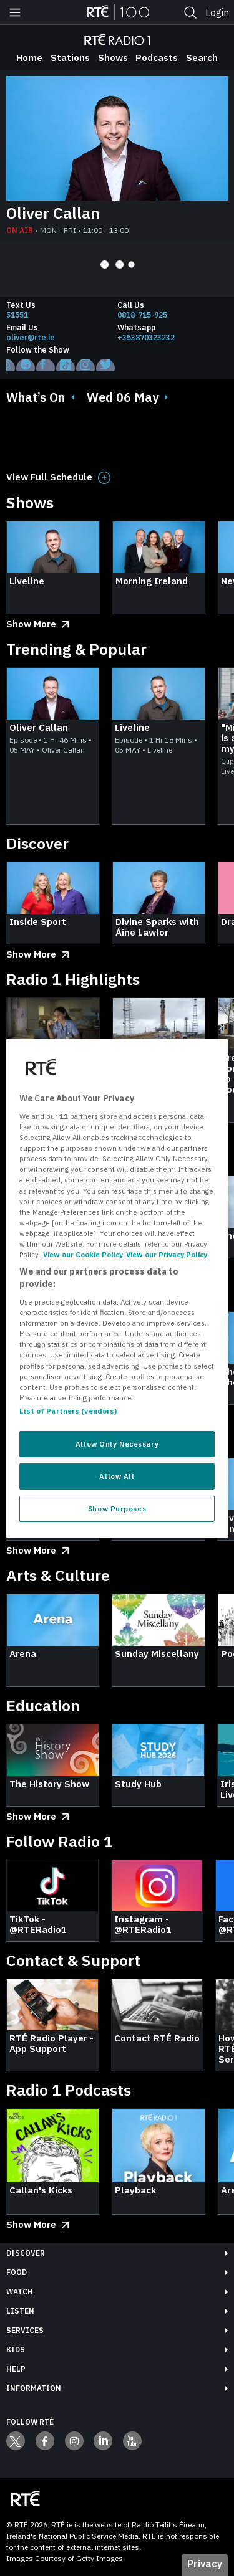 The width and height of the screenshot is (234, 2576). Describe the element at coordinates (25, 2330) in the screenshot. I see `Services` at that location.